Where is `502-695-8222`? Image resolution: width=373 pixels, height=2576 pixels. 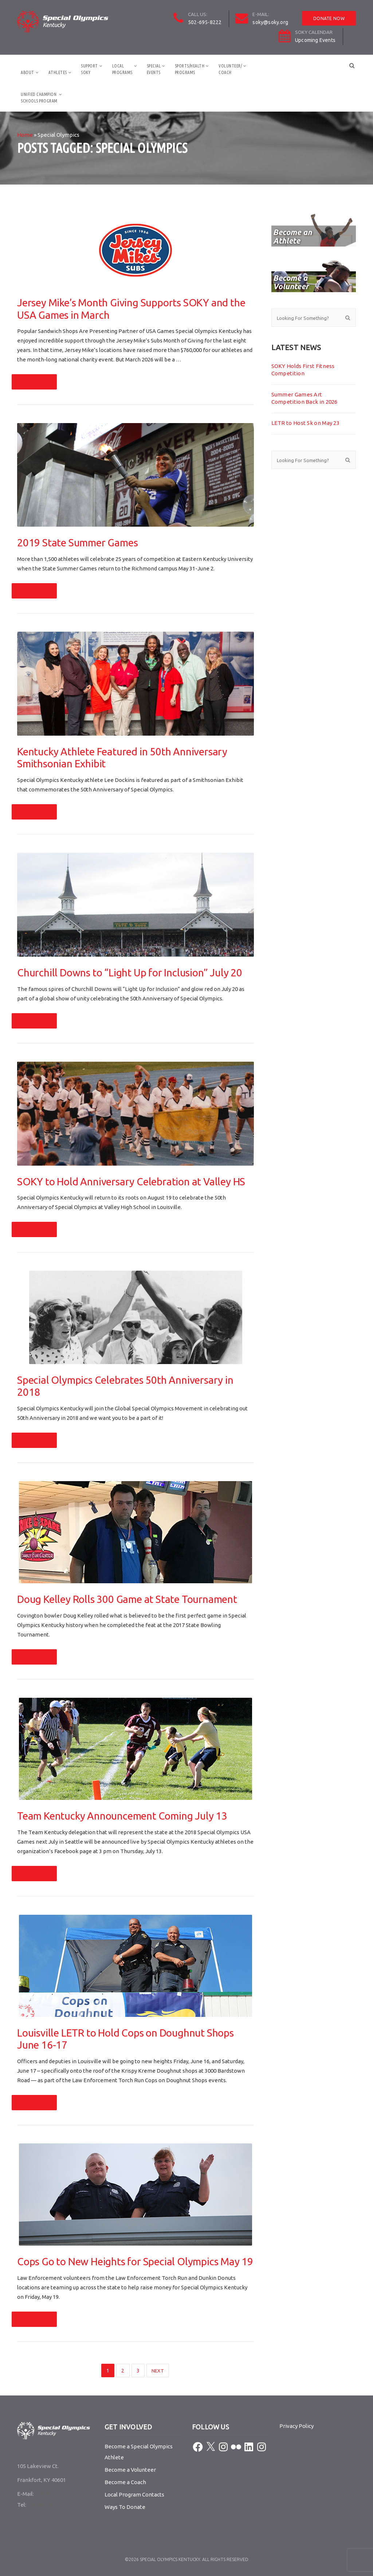
502-695-8222 is located at coordinates (204, 22).